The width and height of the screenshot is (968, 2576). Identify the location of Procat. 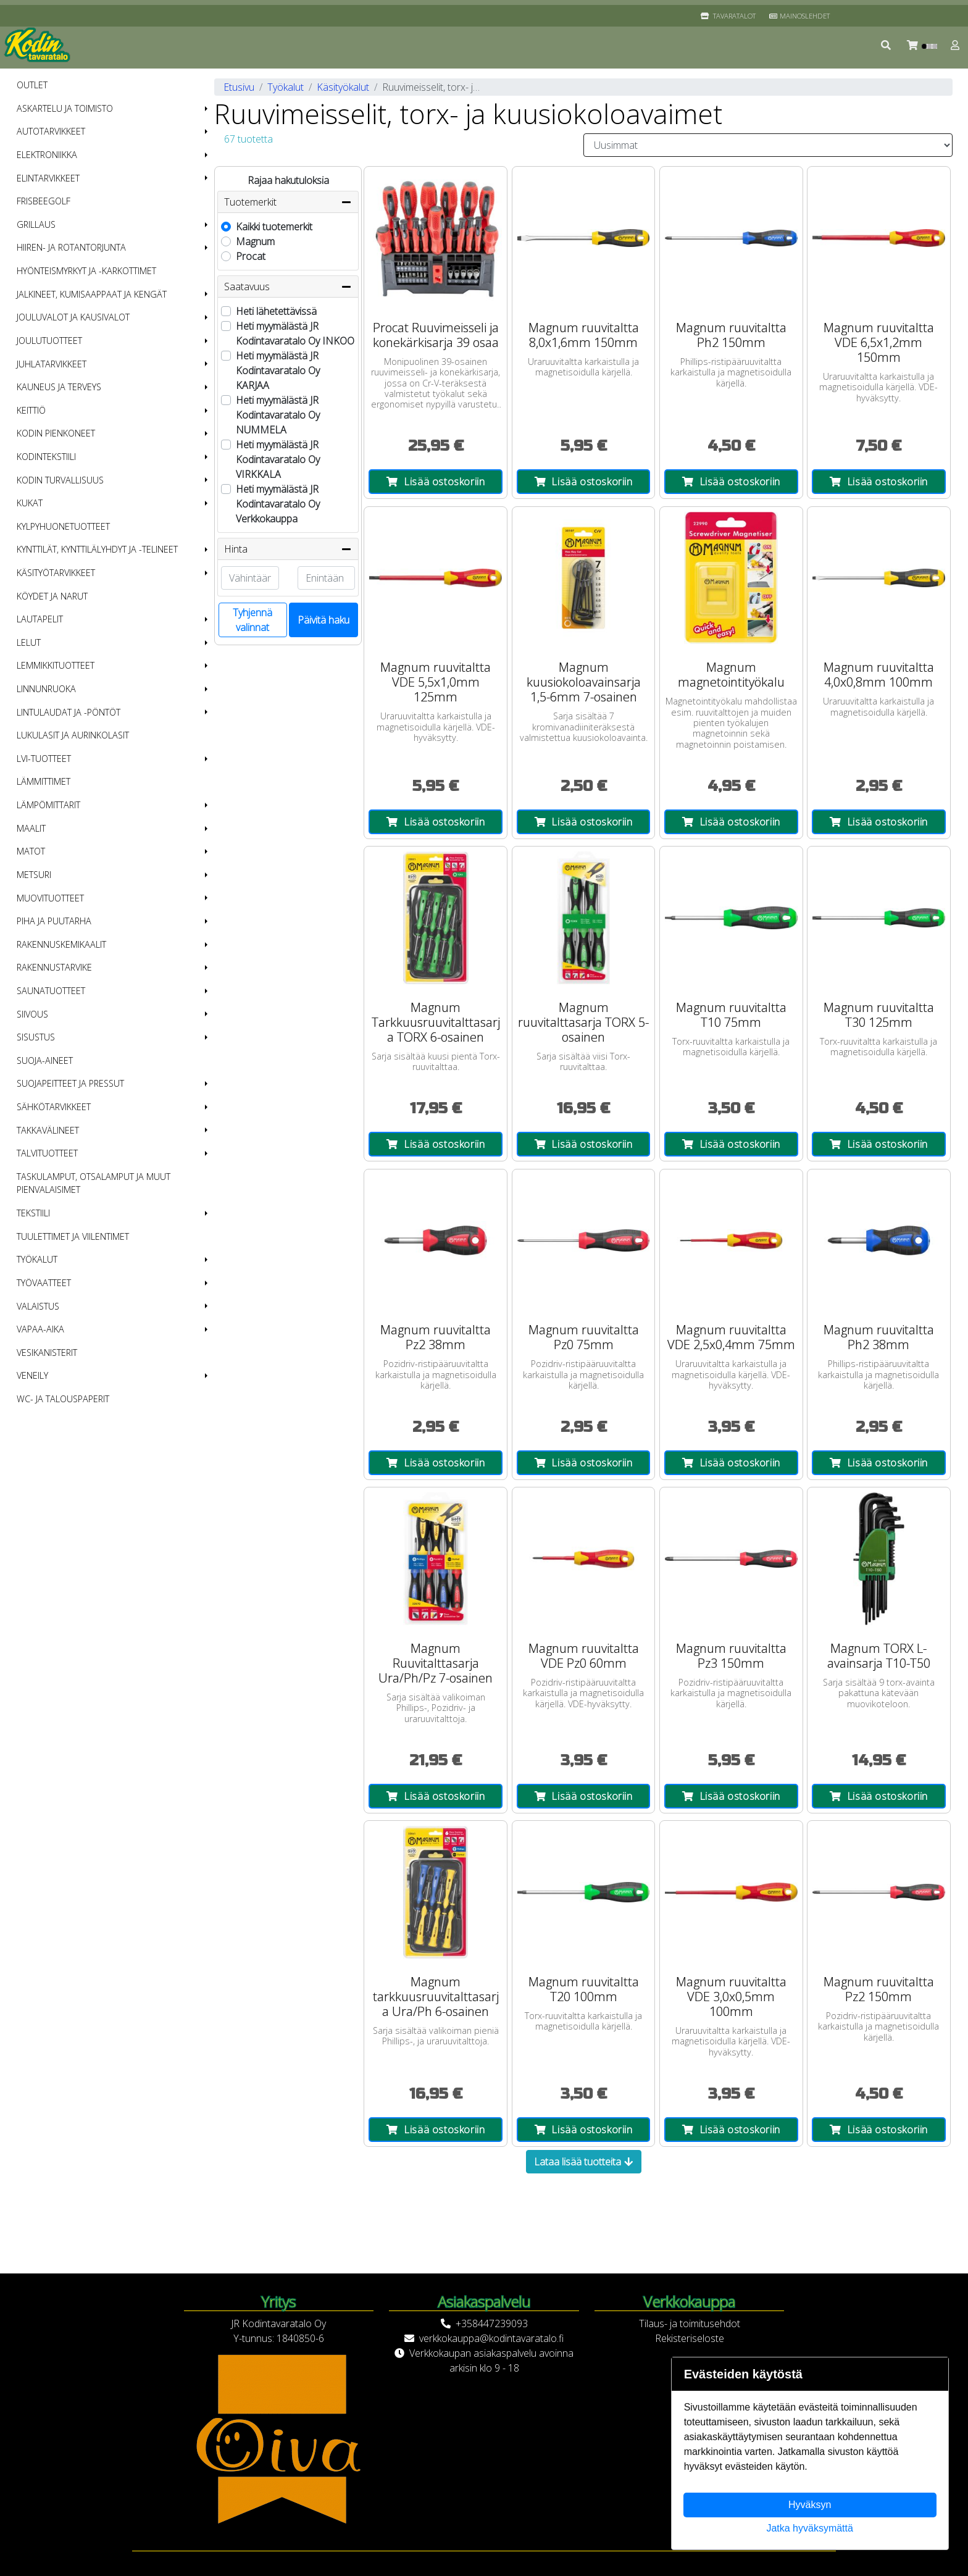
(250, 256).